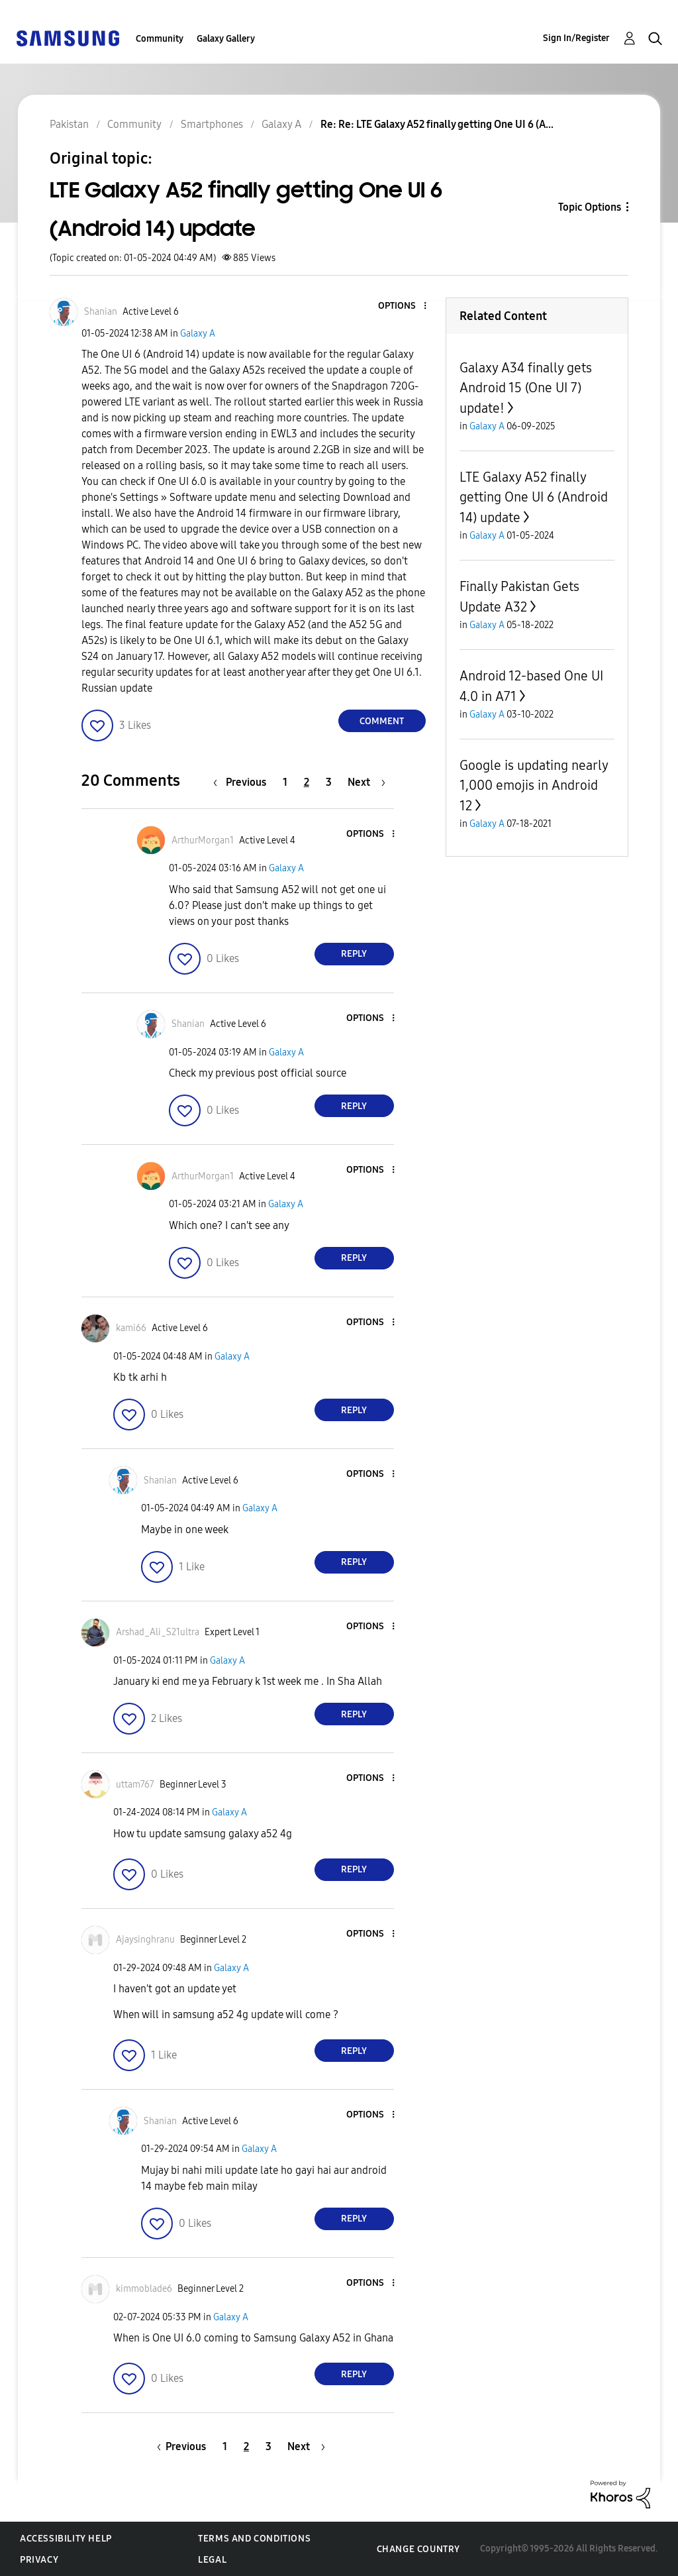 This screenshot has width=678, height=2576. Describe the element at coordinates (576, 38) in the screenshot. I see `Sign In/Register` at that location.